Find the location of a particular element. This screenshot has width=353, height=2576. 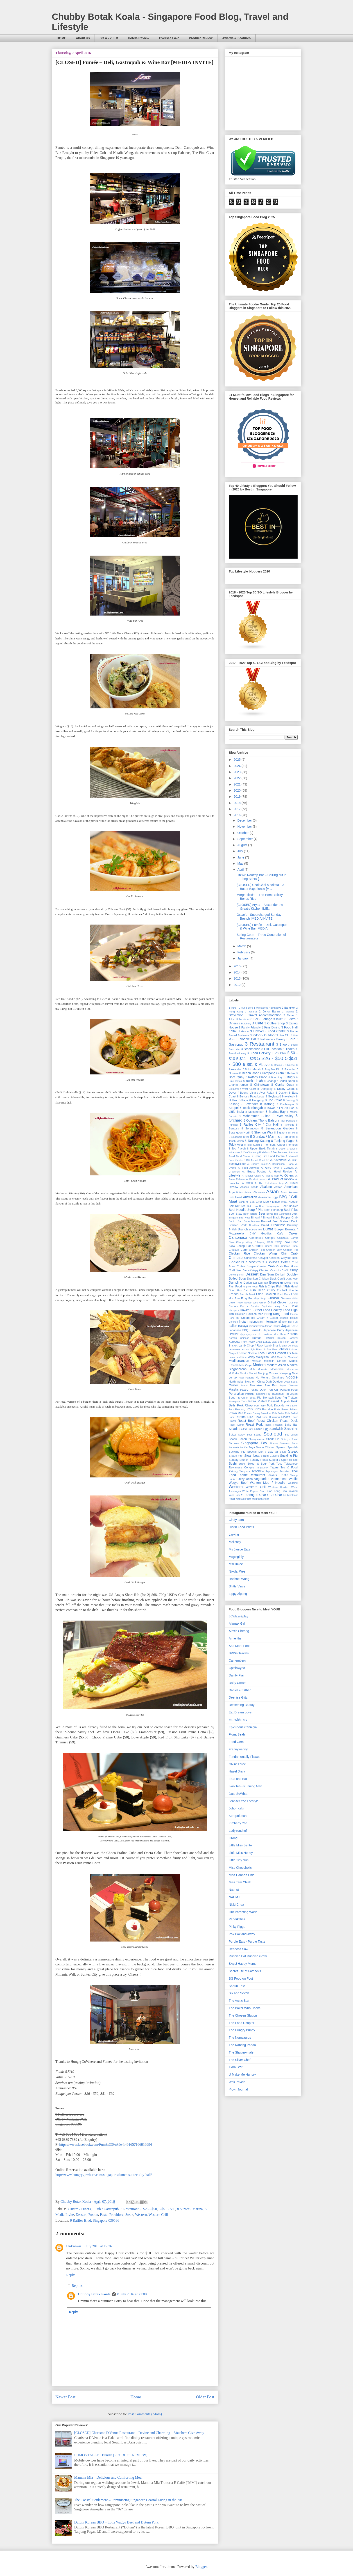

Ramen is located at coordinates (240, 1417).